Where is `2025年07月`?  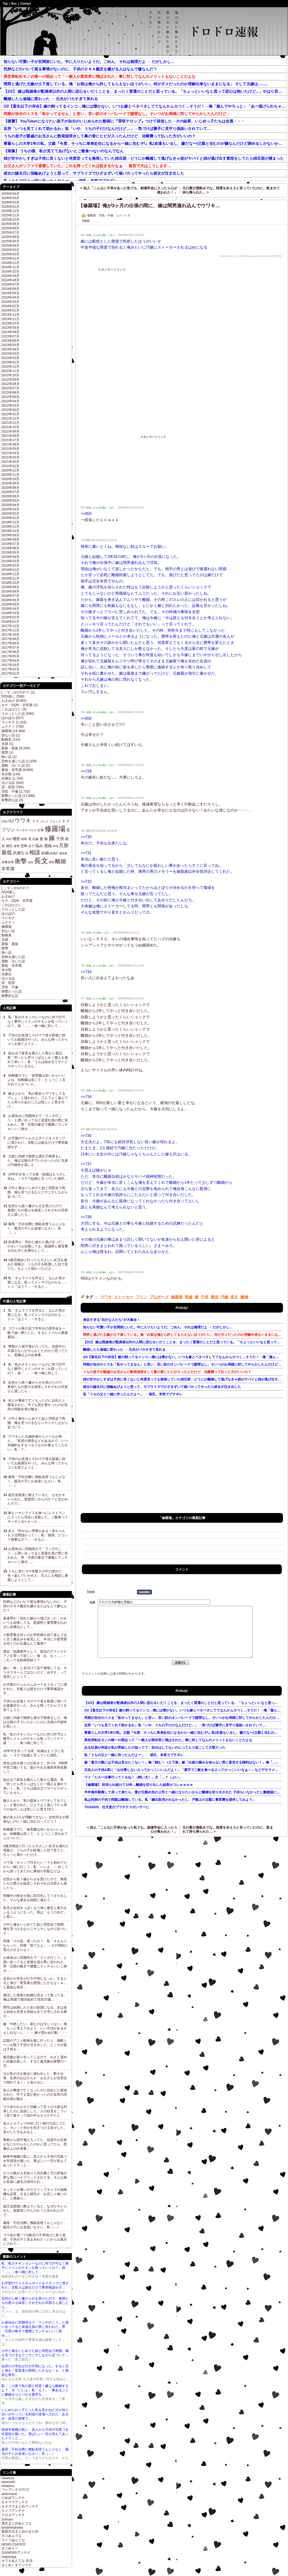
2025年07月 is located at coordinates (10, 232).